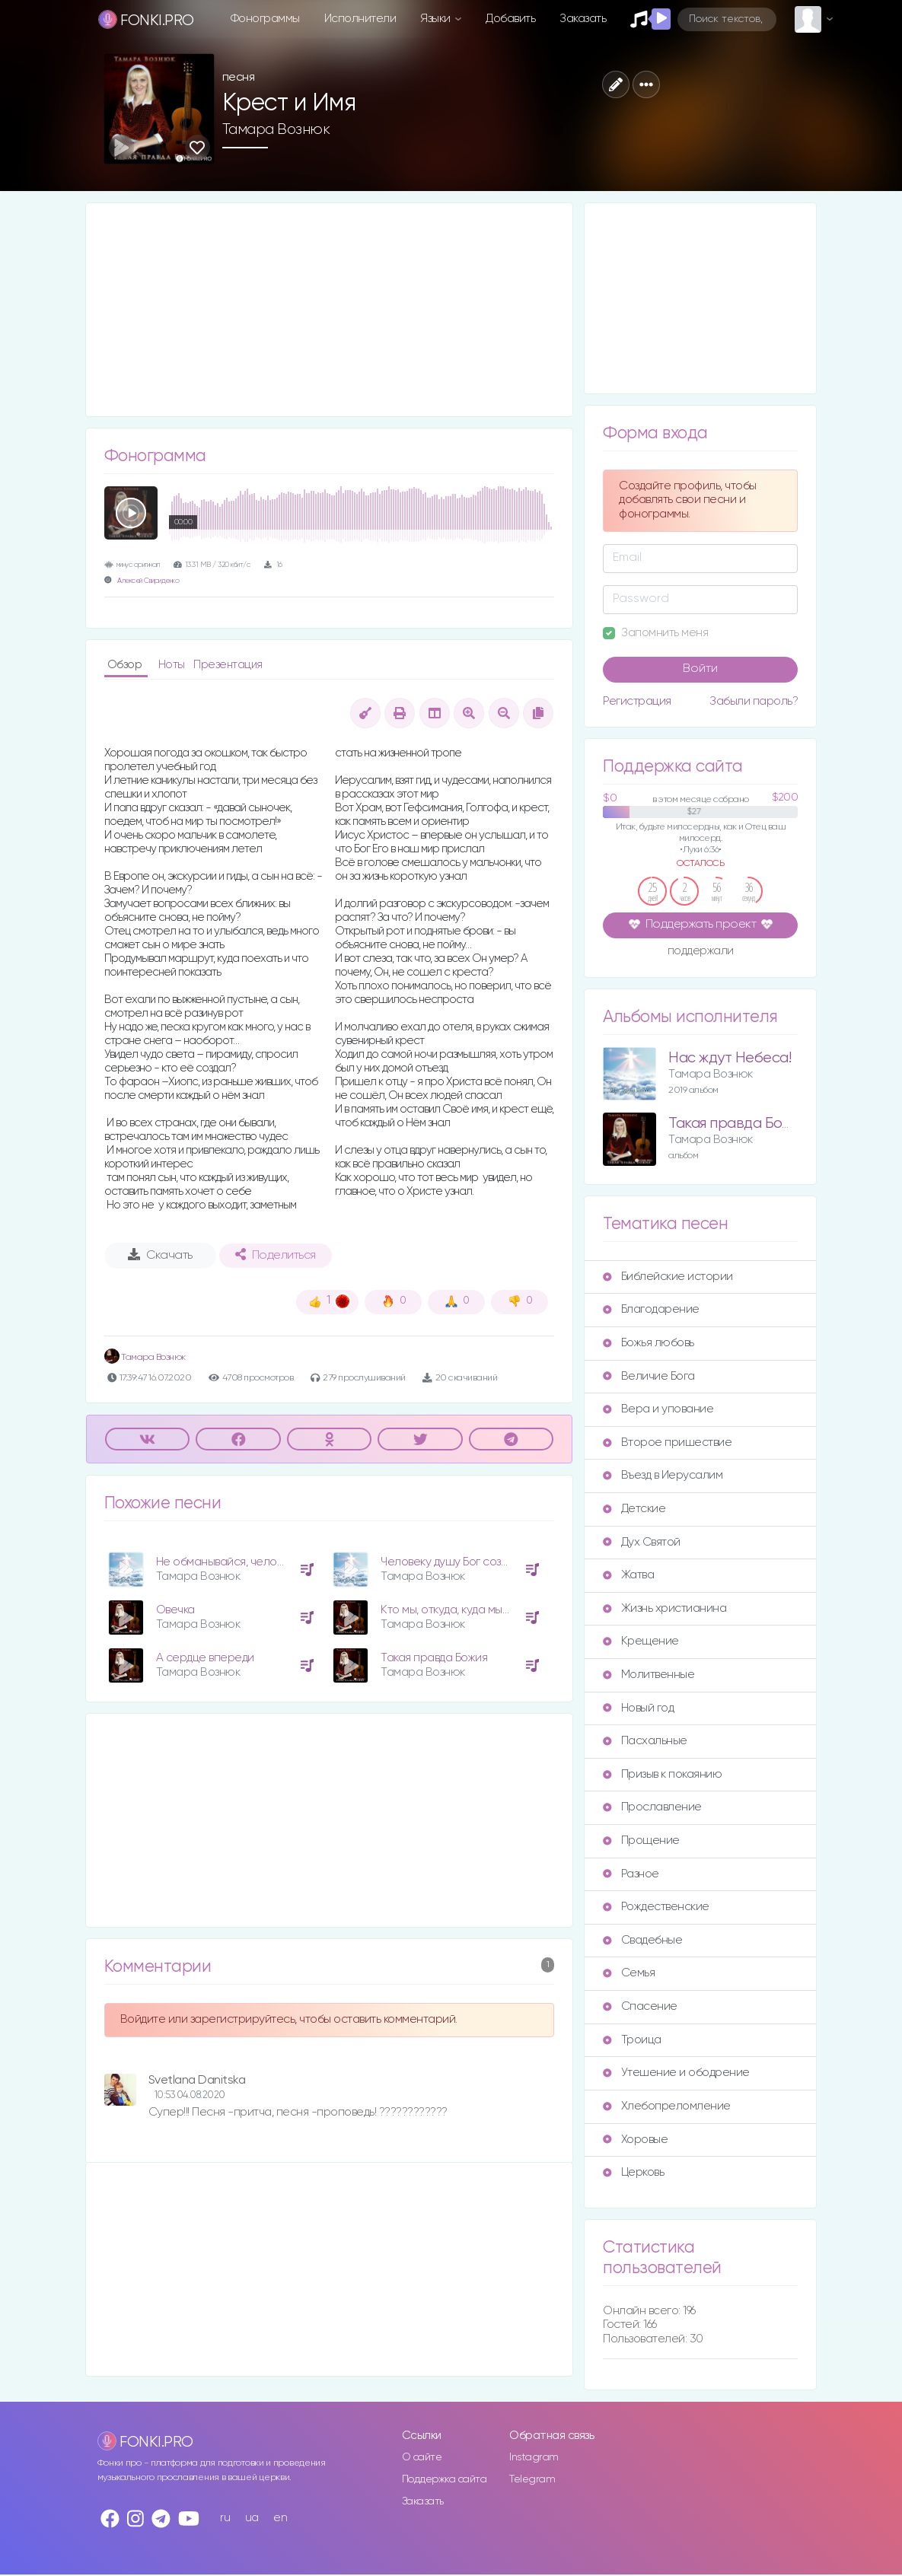 The height and width of the screenshot is (2576, 902). Describe the element at coordinates (329, 309) in the screenshot. I see `[Advertisement]` at that location.